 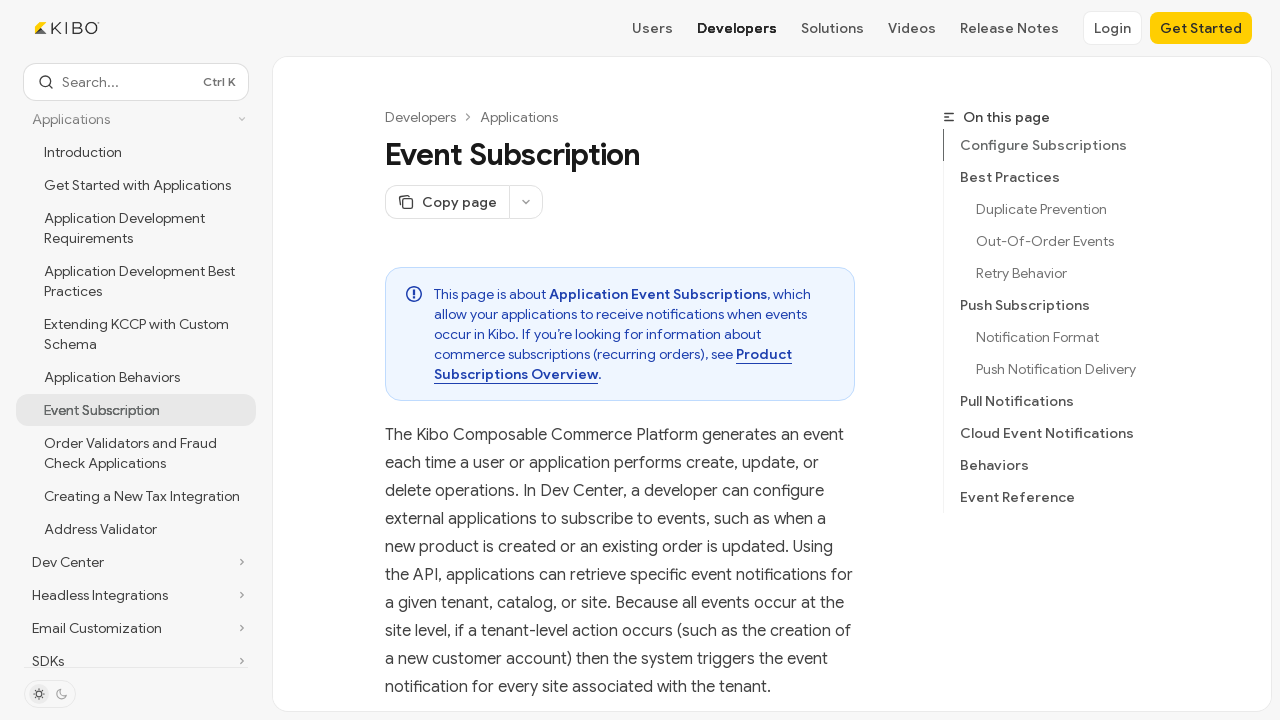 I want to click on [Toggle dark mode], so click(x=50, y=694).